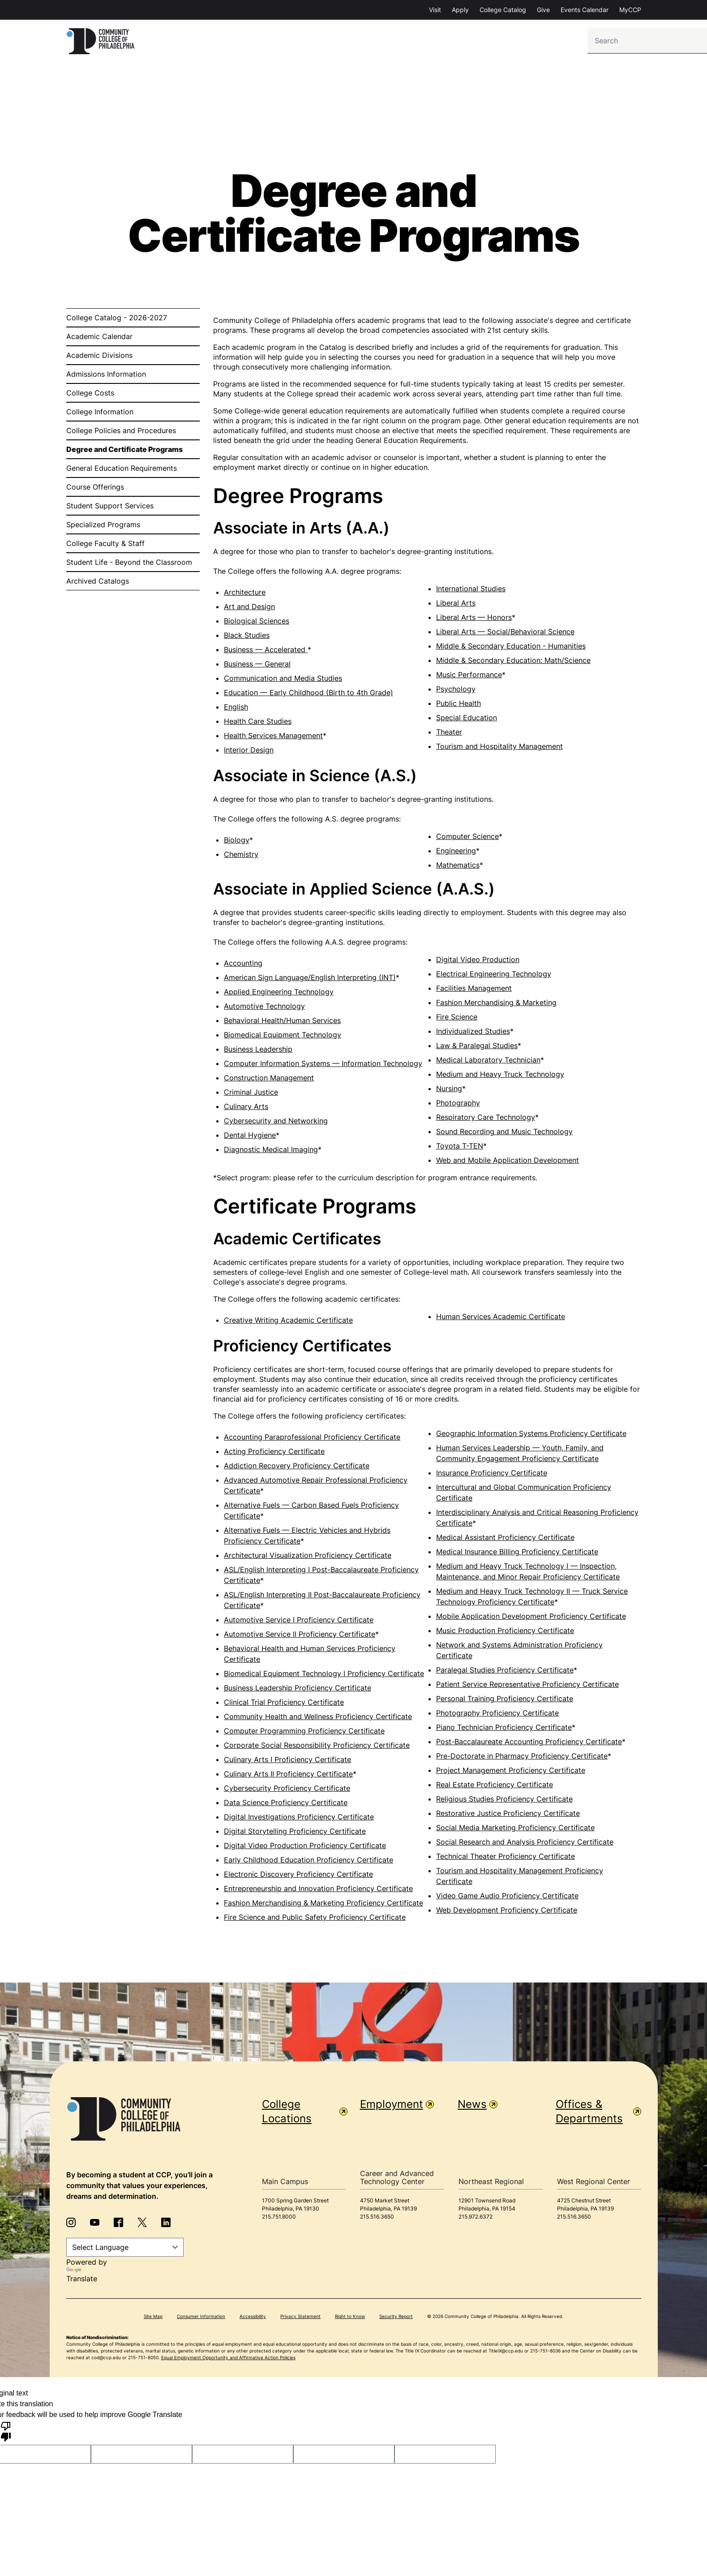 The width and height of the screenshot is (707, 2576). What do you see at coordinates (474, 619) in the screenshot?
I see `Liberal Arts — Honors` at bounding box center [474, 619].